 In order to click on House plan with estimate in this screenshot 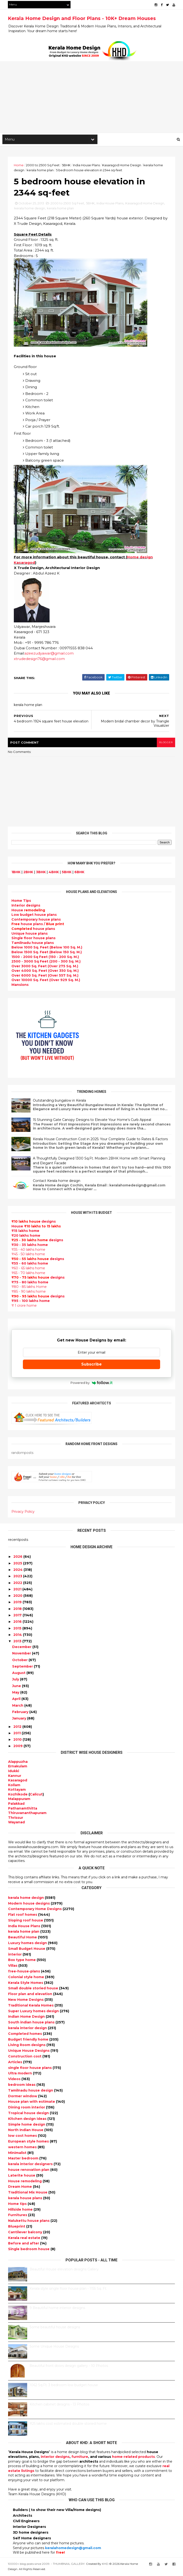, I will do `click(32, 2102)`.